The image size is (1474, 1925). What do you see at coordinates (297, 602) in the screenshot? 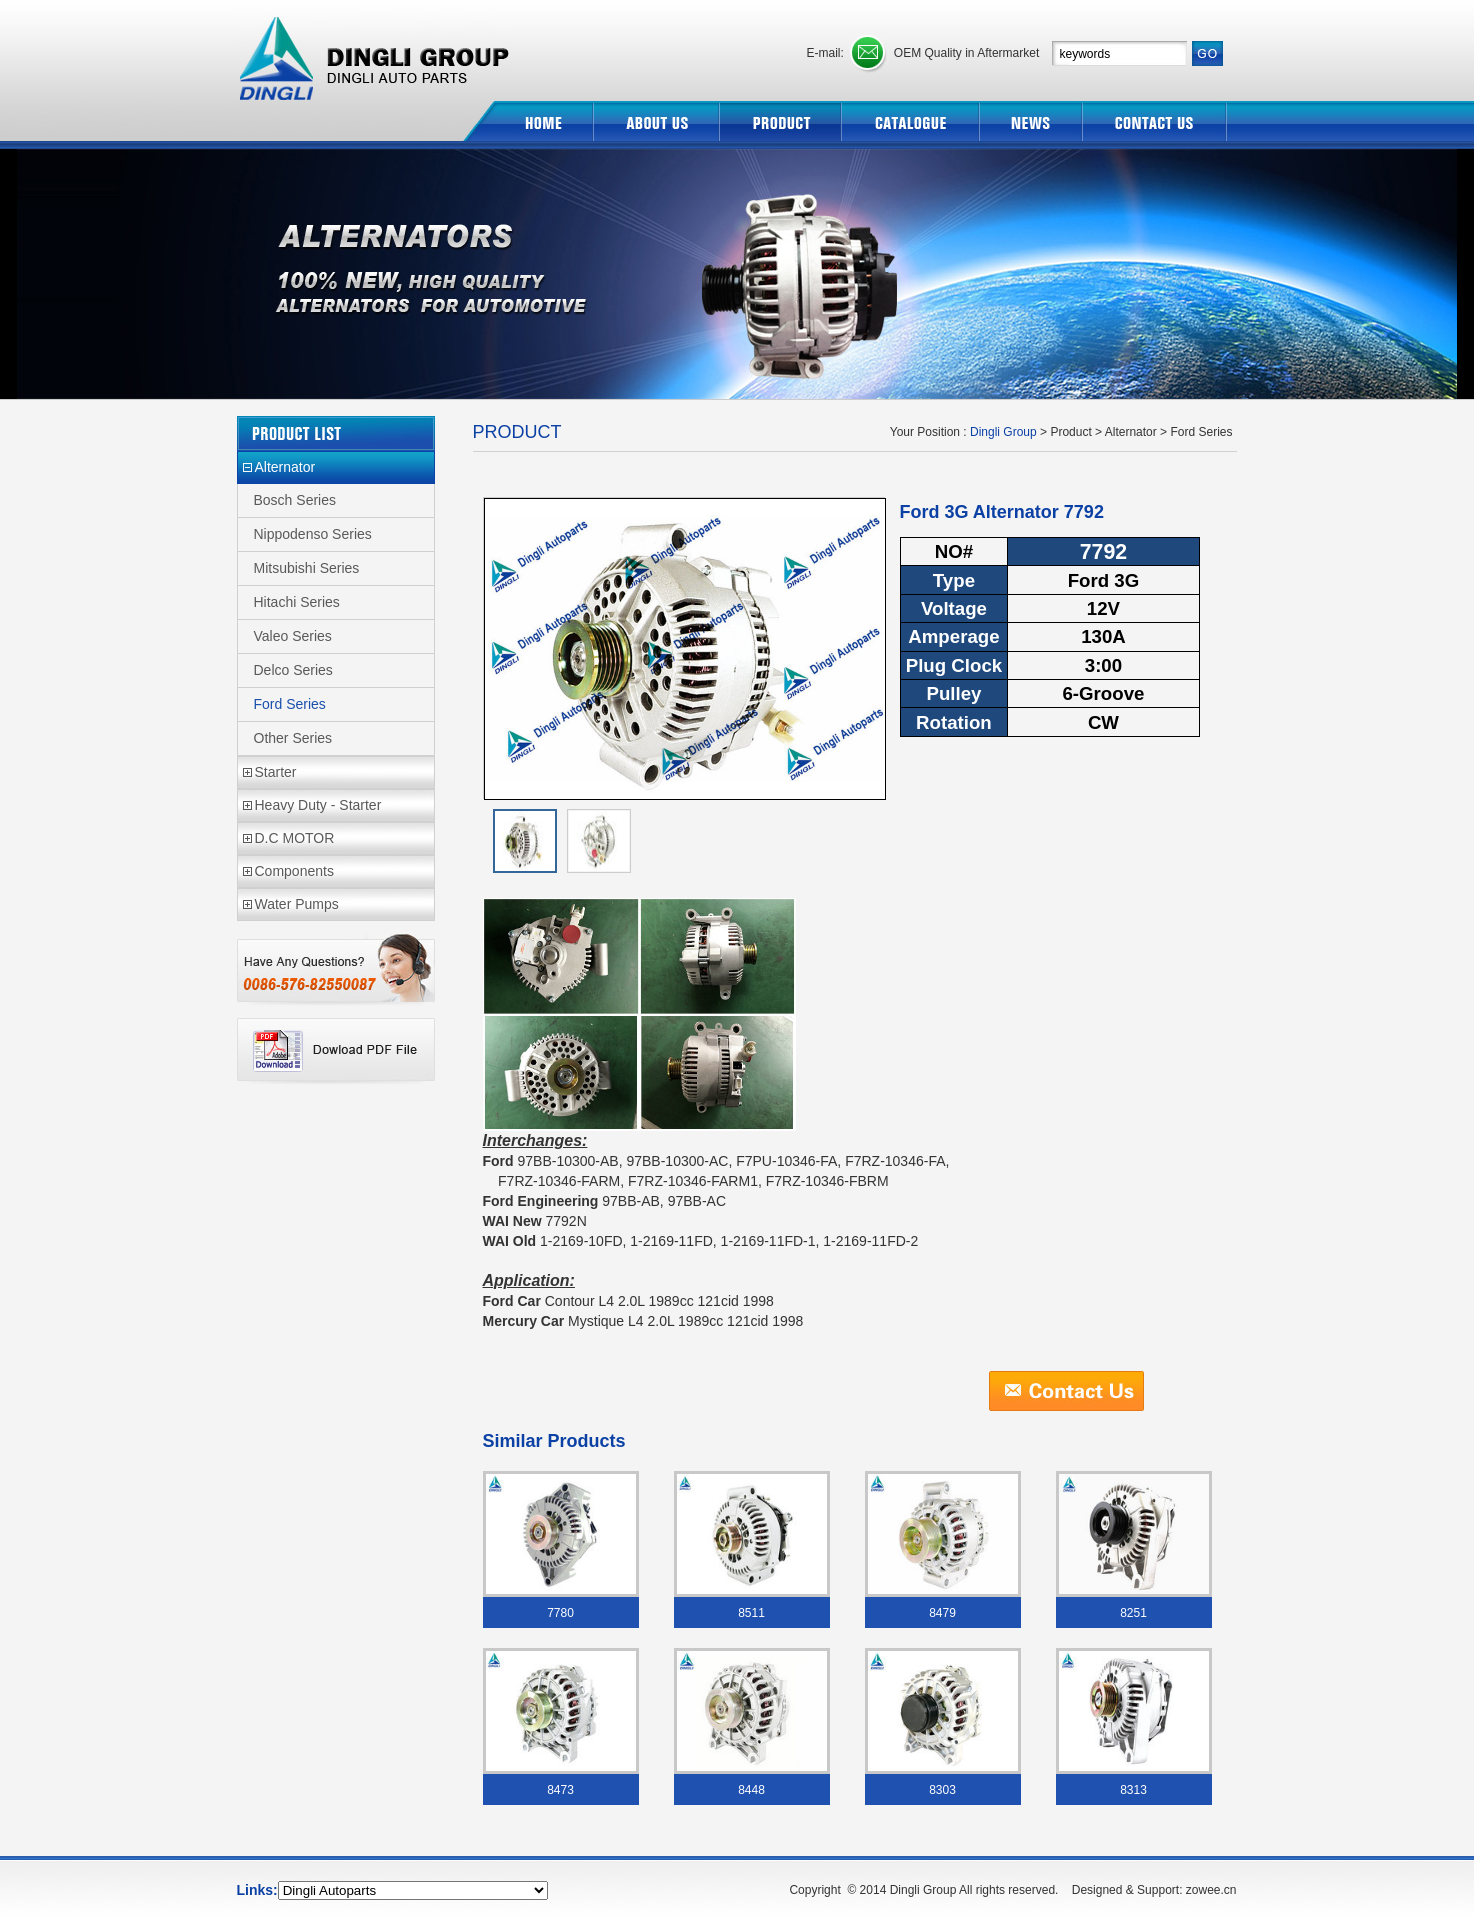
I see `Hitachi Series` at bounding box center [297, 602].